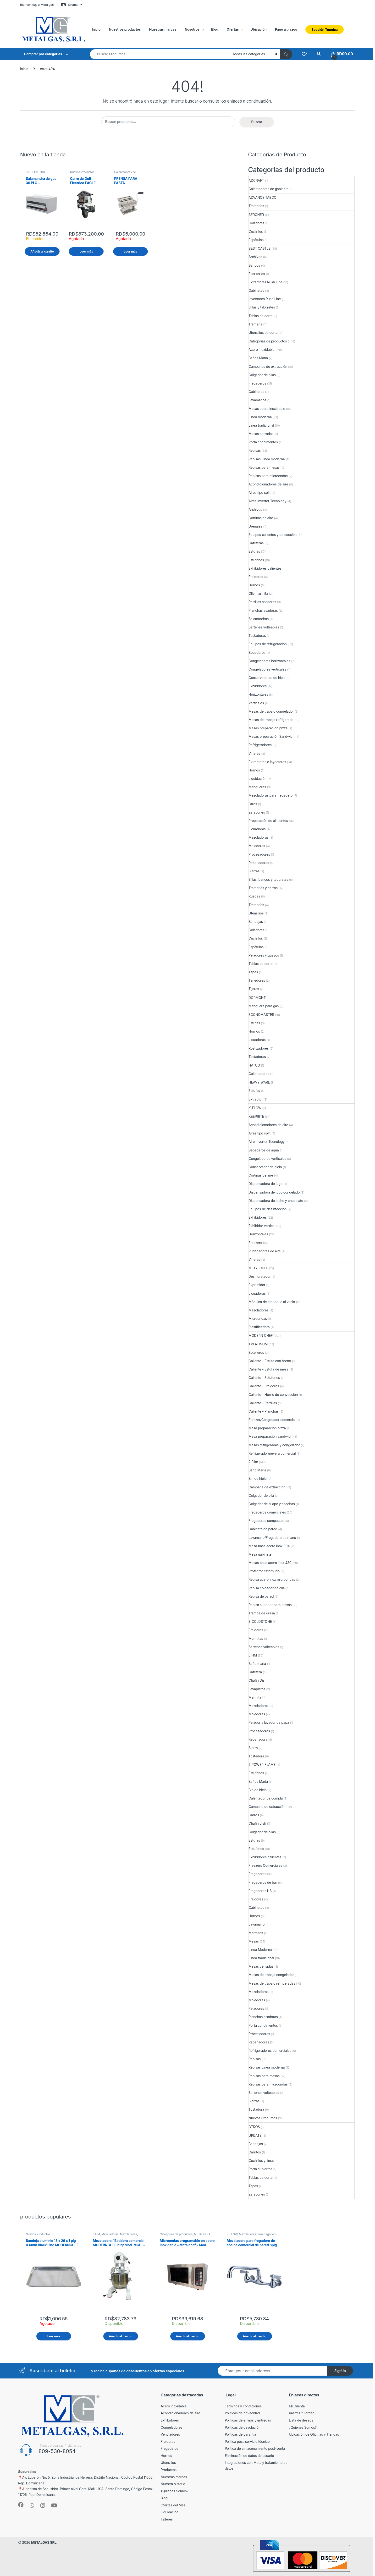  Describe the element at coordinates (256, 206) in the screenshot. I see `Tramerías` at that location.